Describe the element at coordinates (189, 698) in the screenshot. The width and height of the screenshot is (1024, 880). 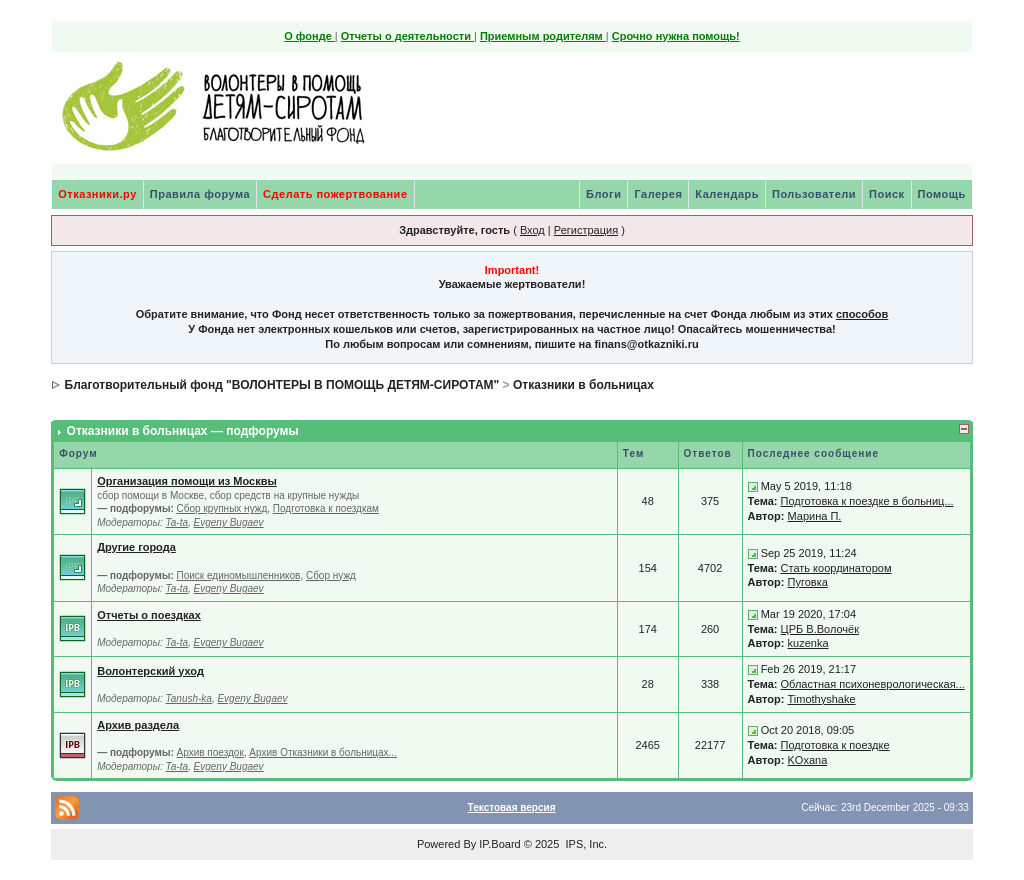
I see `Tanush-ka` at that location.